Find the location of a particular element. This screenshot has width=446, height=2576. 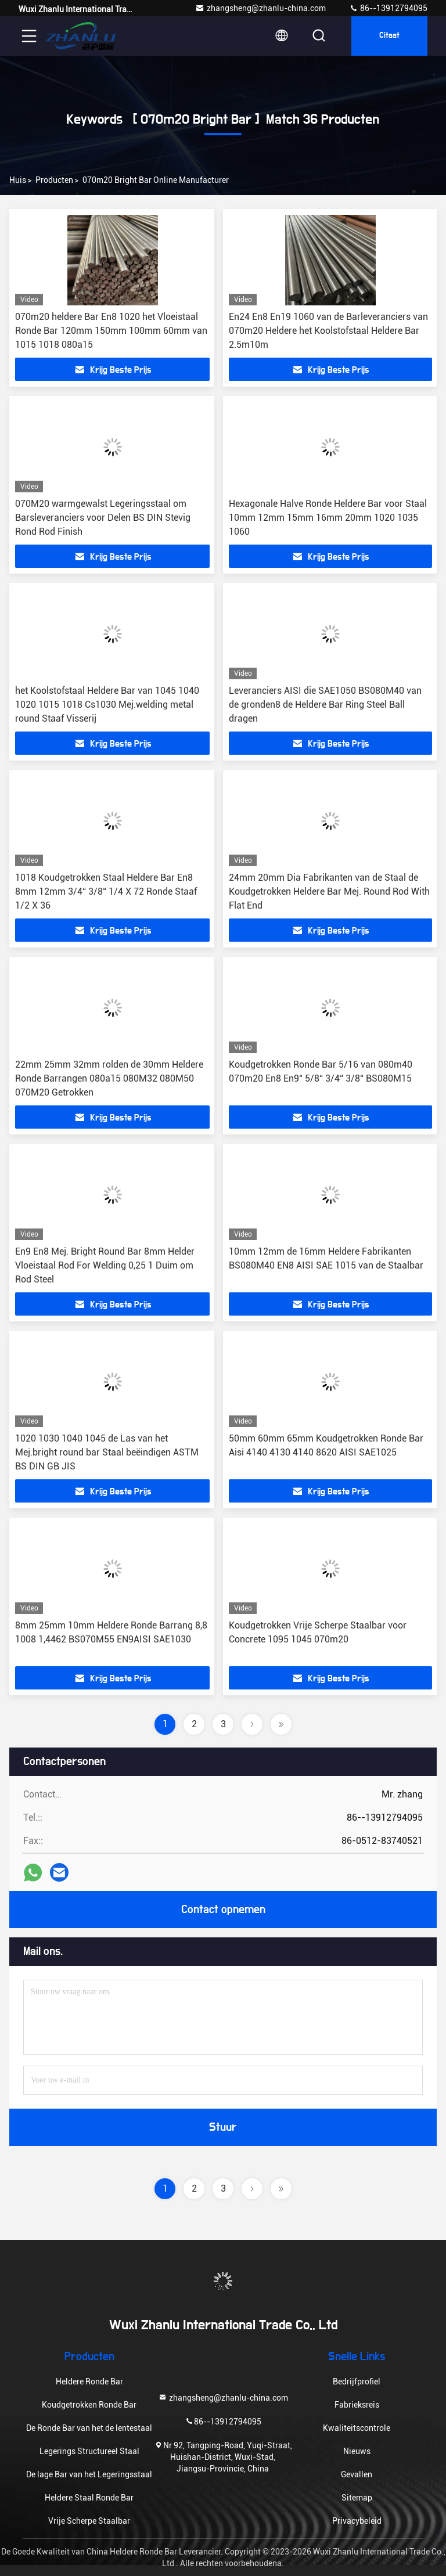

Kwaliteitscontrole is located at coordinates (356, 2428).